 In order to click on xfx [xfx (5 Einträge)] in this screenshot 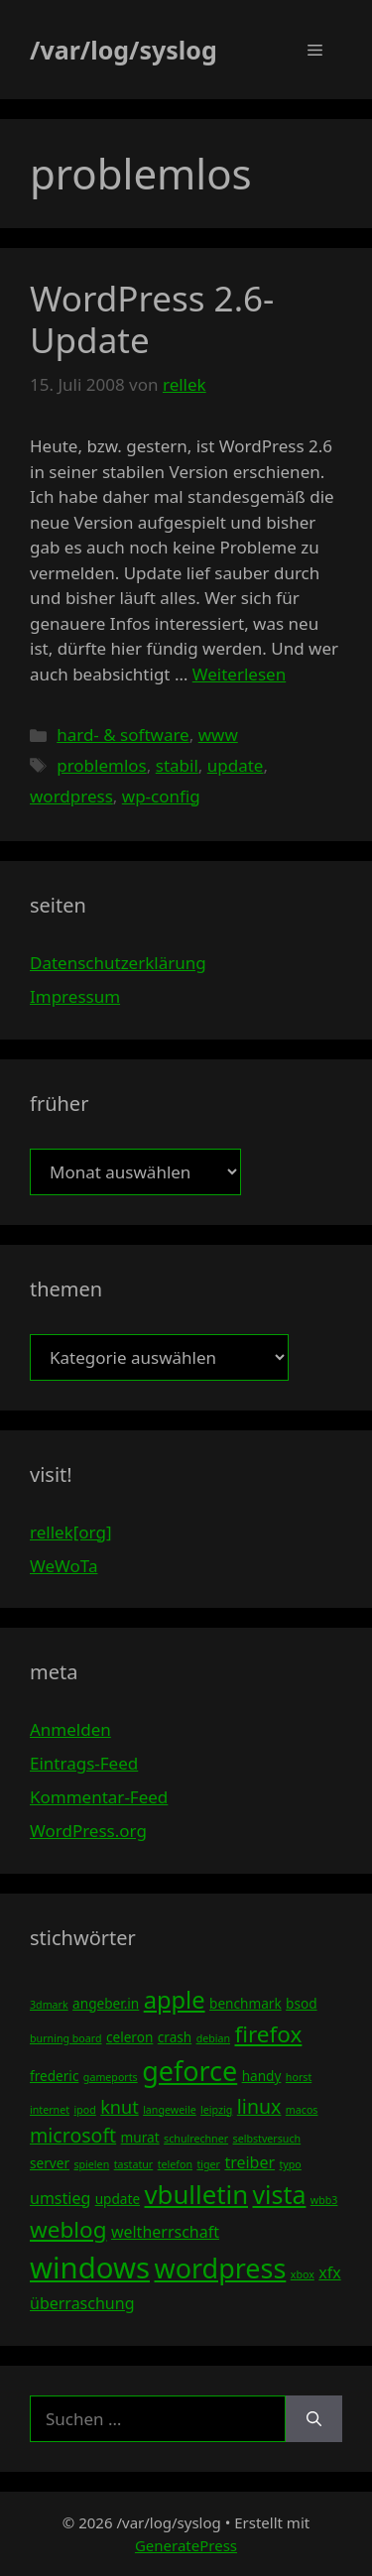, I will do `click(329, 2272)`.